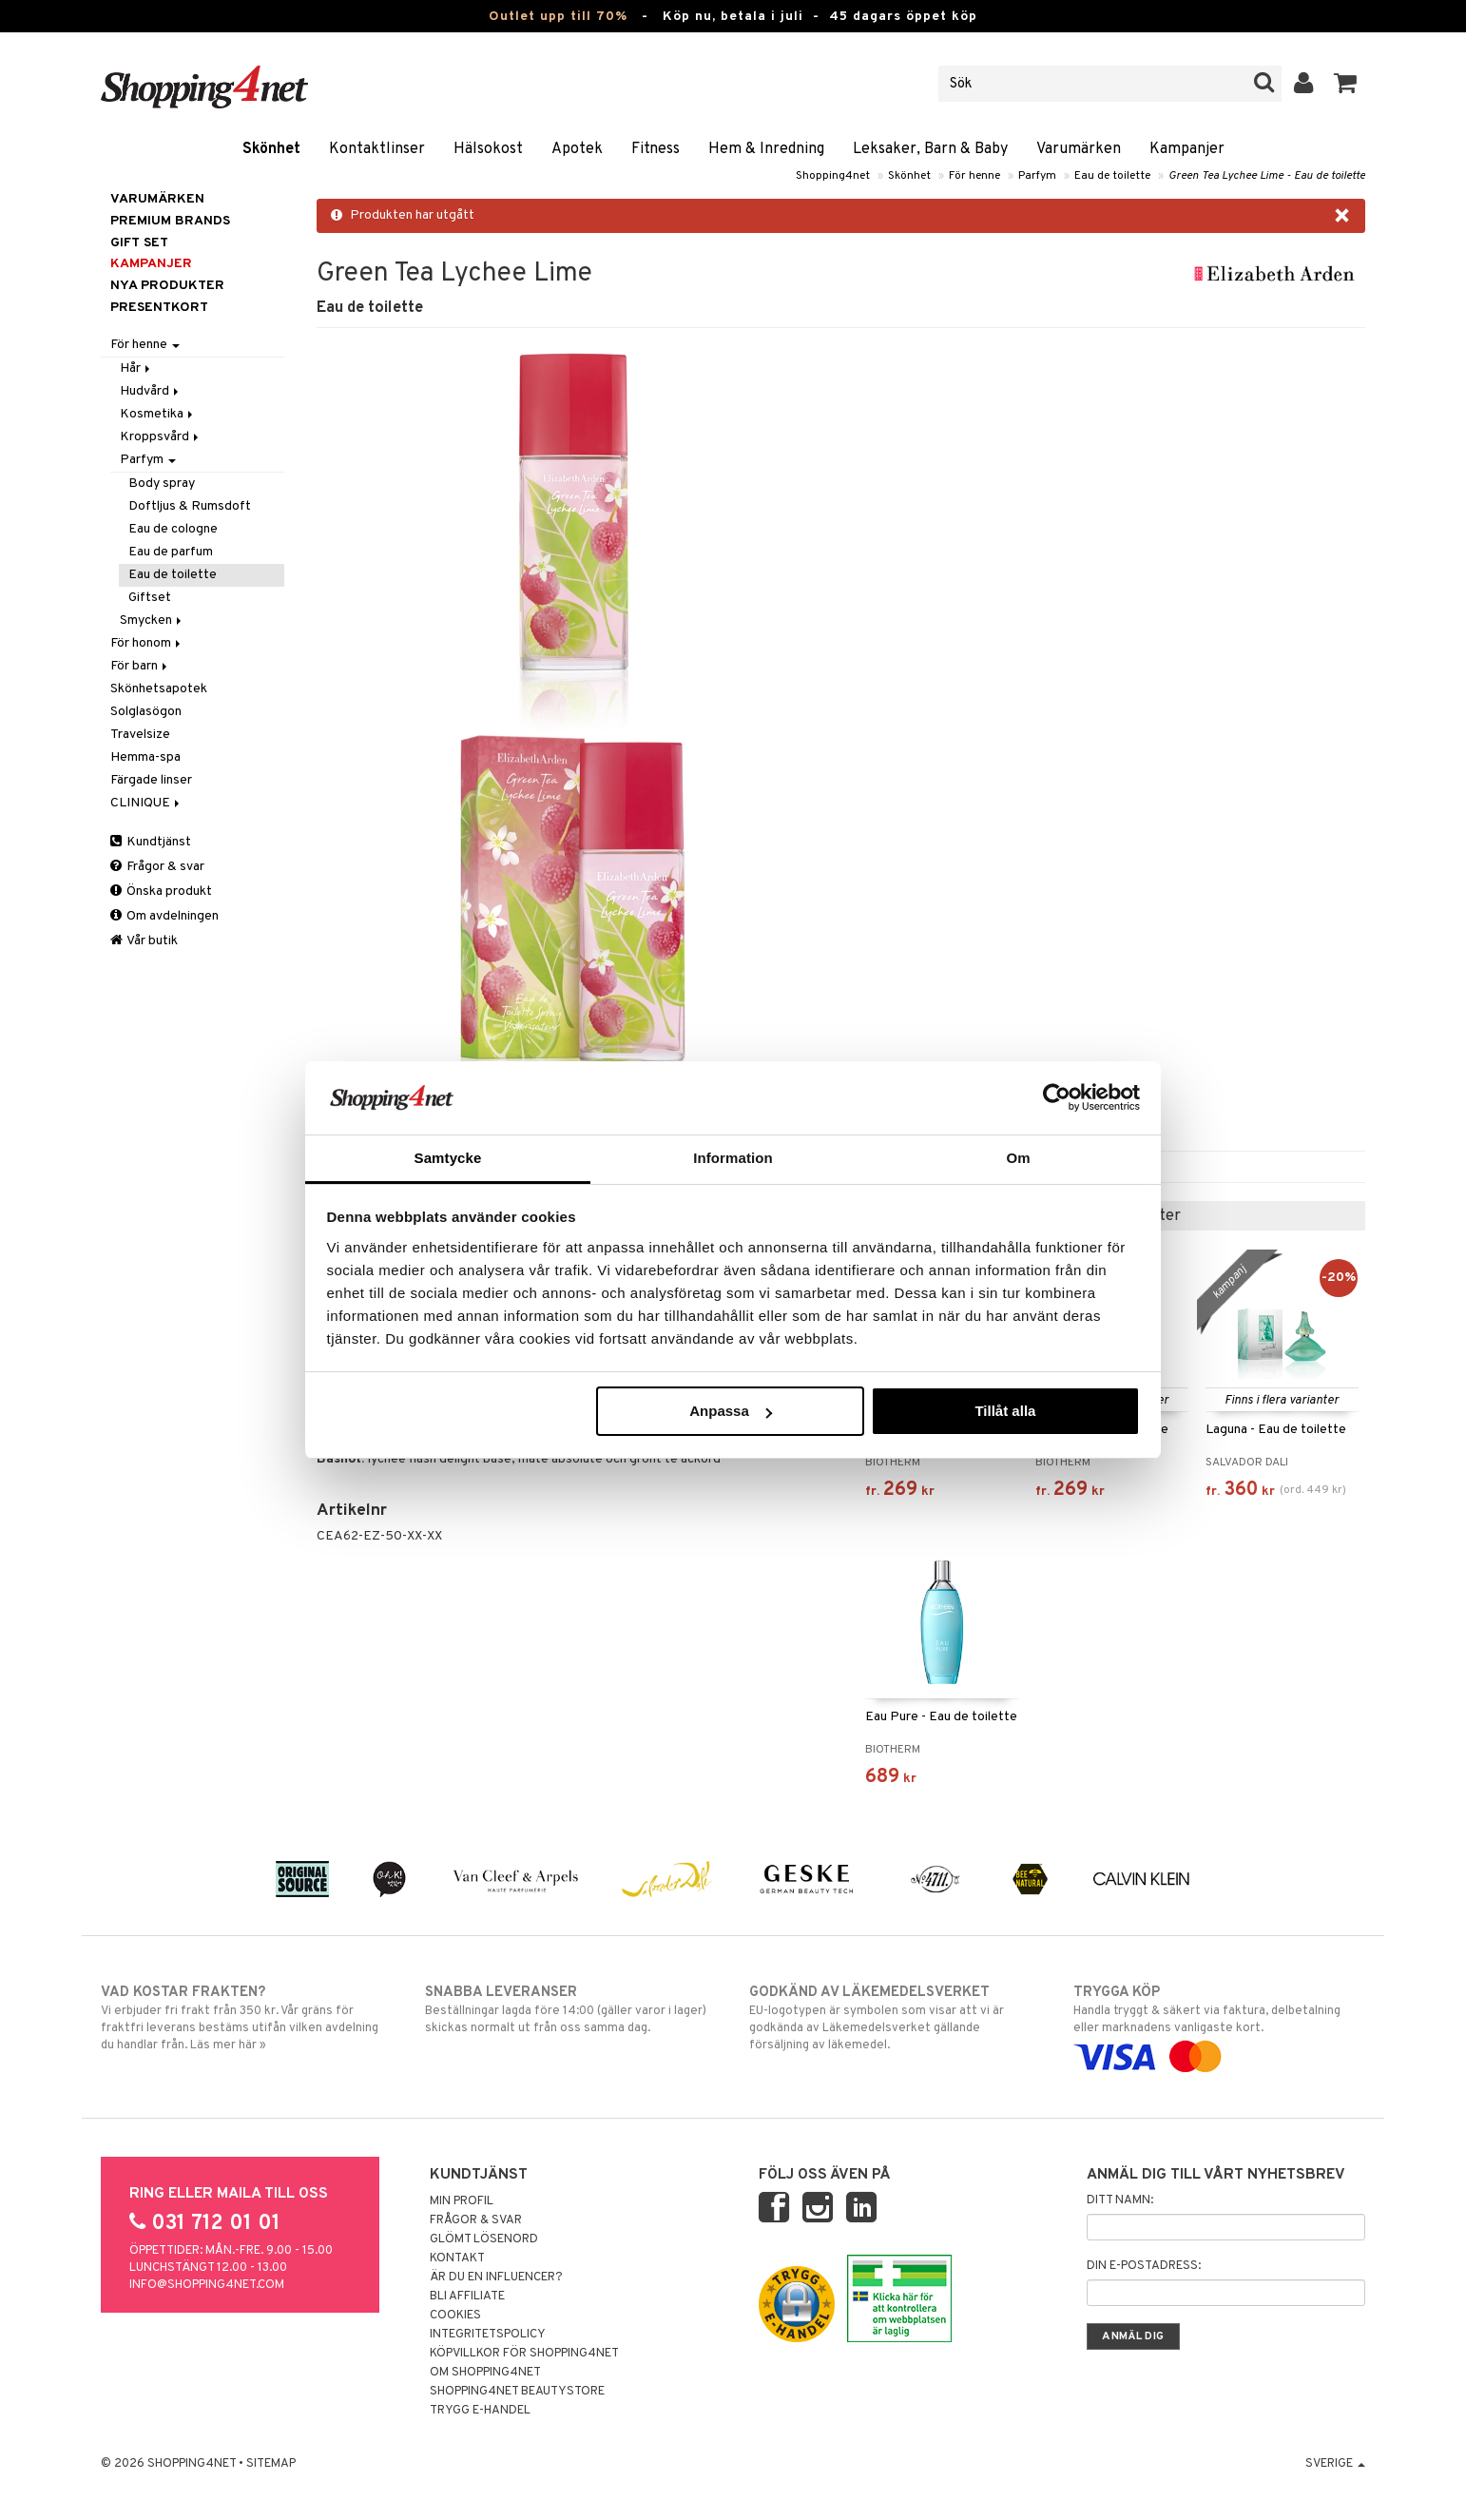 Image resolution: width=1466 pixels, height=2520 pixels. What do you see at coordinates (974, 176) in the screenshot?
I see `För henne` at bounding box center [974, 176].